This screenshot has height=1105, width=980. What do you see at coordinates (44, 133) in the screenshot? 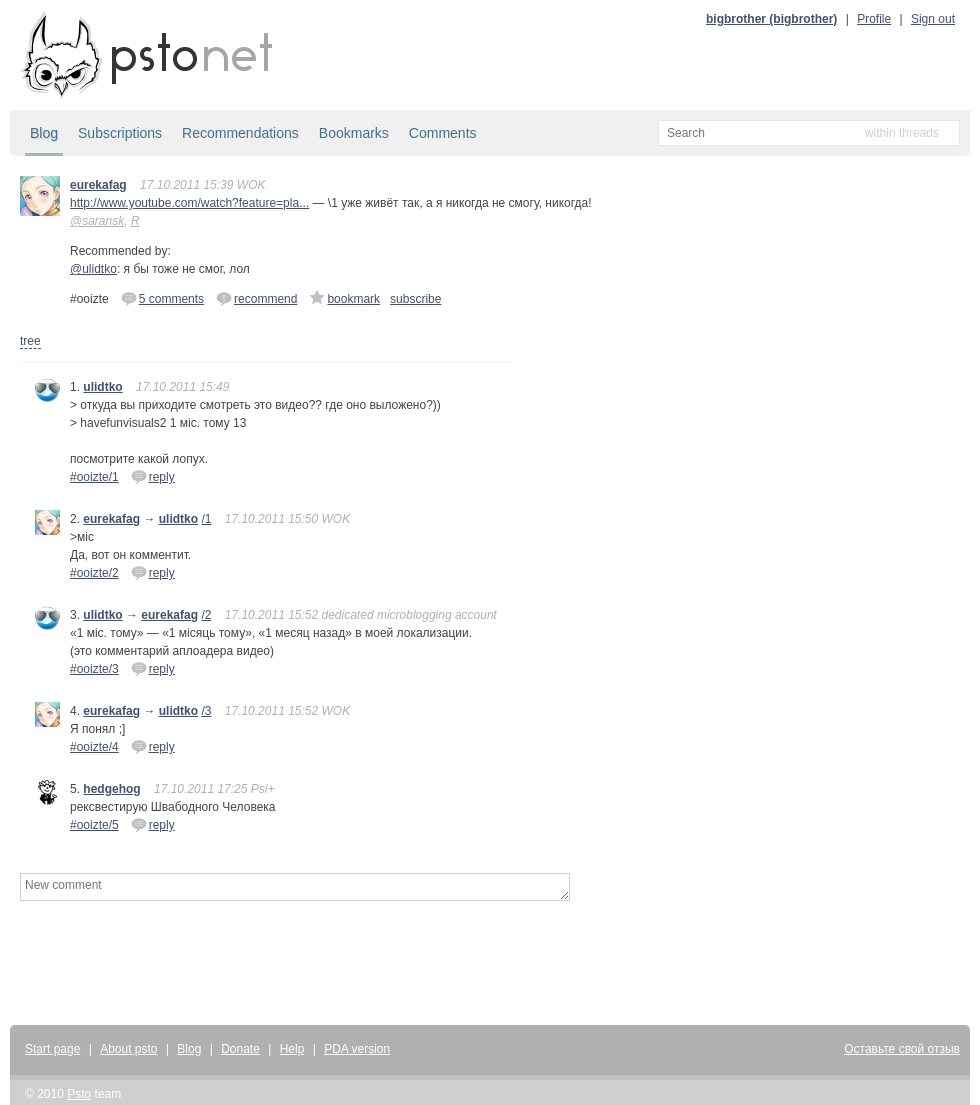
I see `Blog` at bounding box center [44, 133].